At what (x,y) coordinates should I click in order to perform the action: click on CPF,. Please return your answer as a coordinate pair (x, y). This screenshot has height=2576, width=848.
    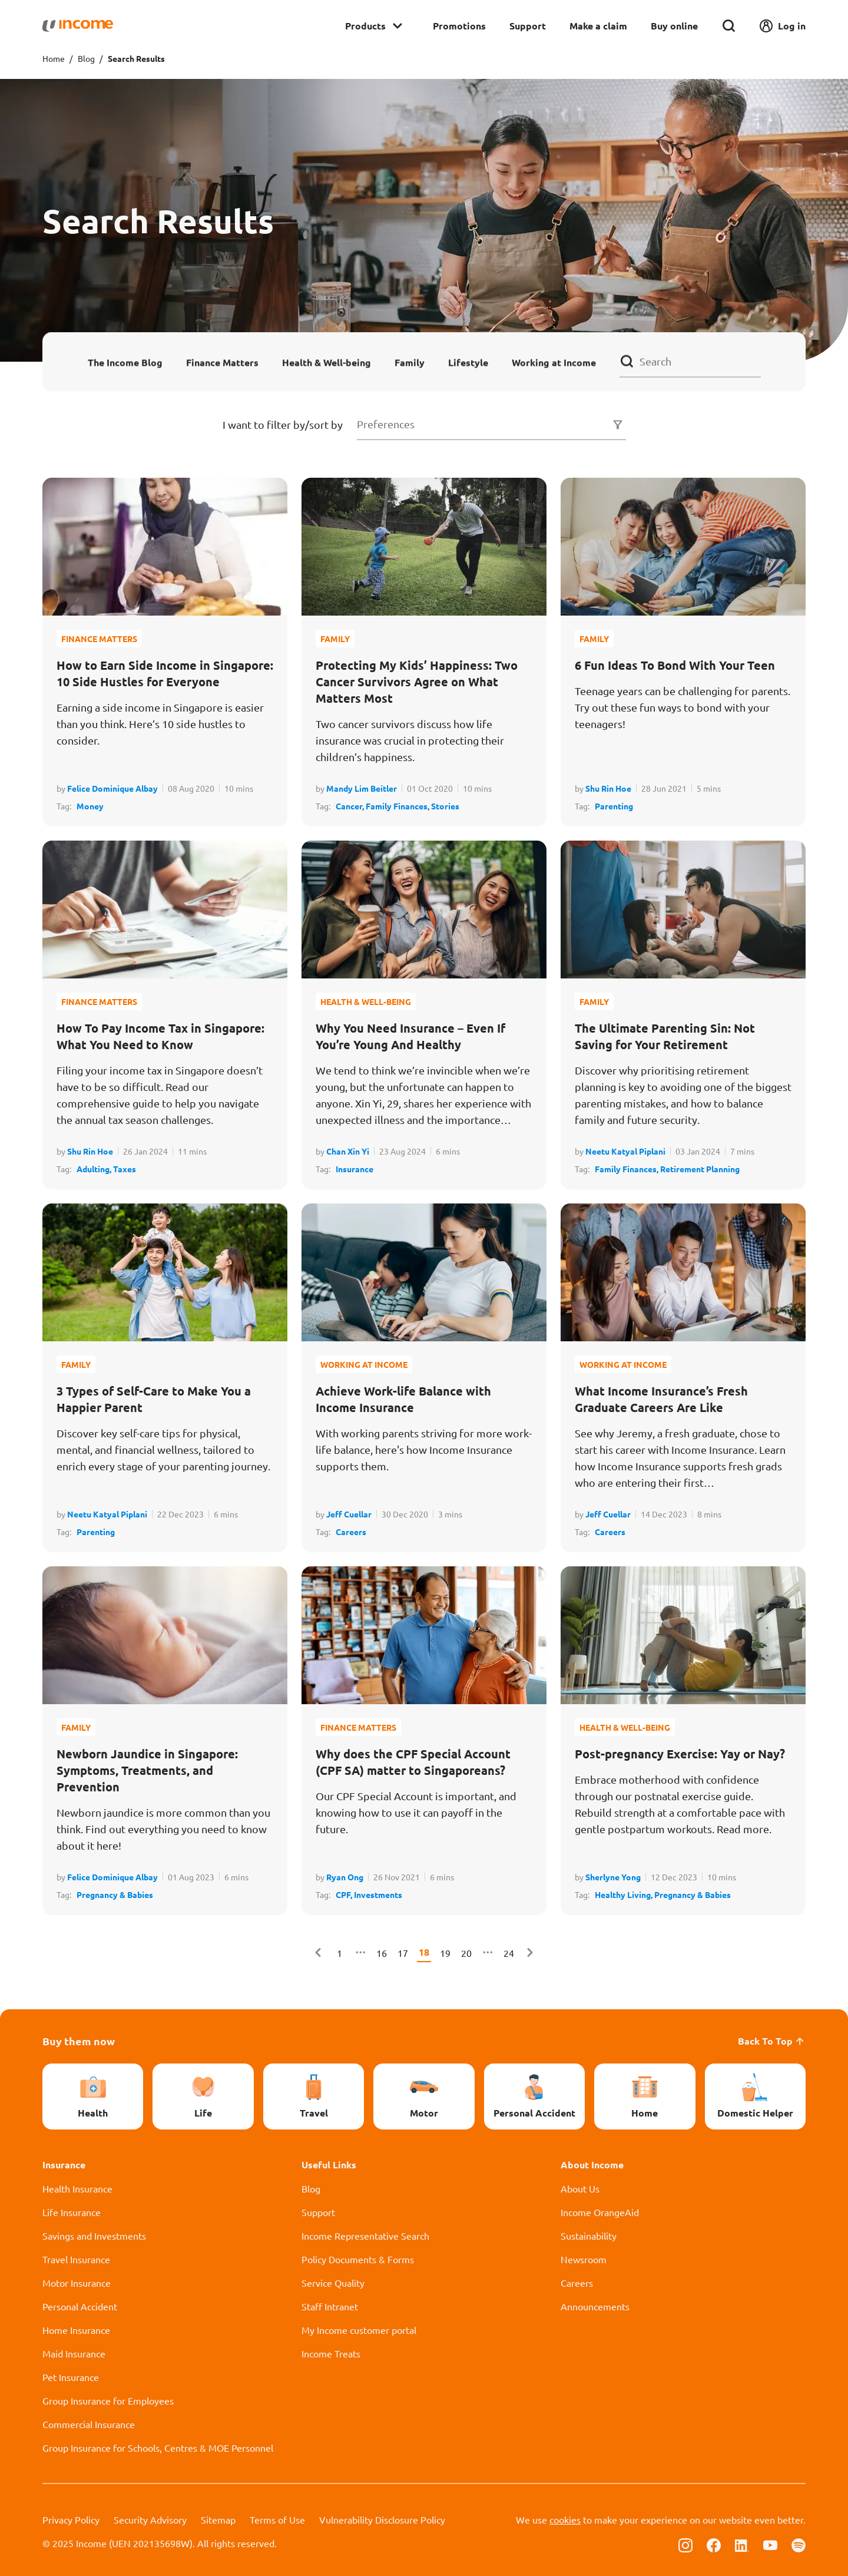
    Looking at the image, I should click on (345, 1894).